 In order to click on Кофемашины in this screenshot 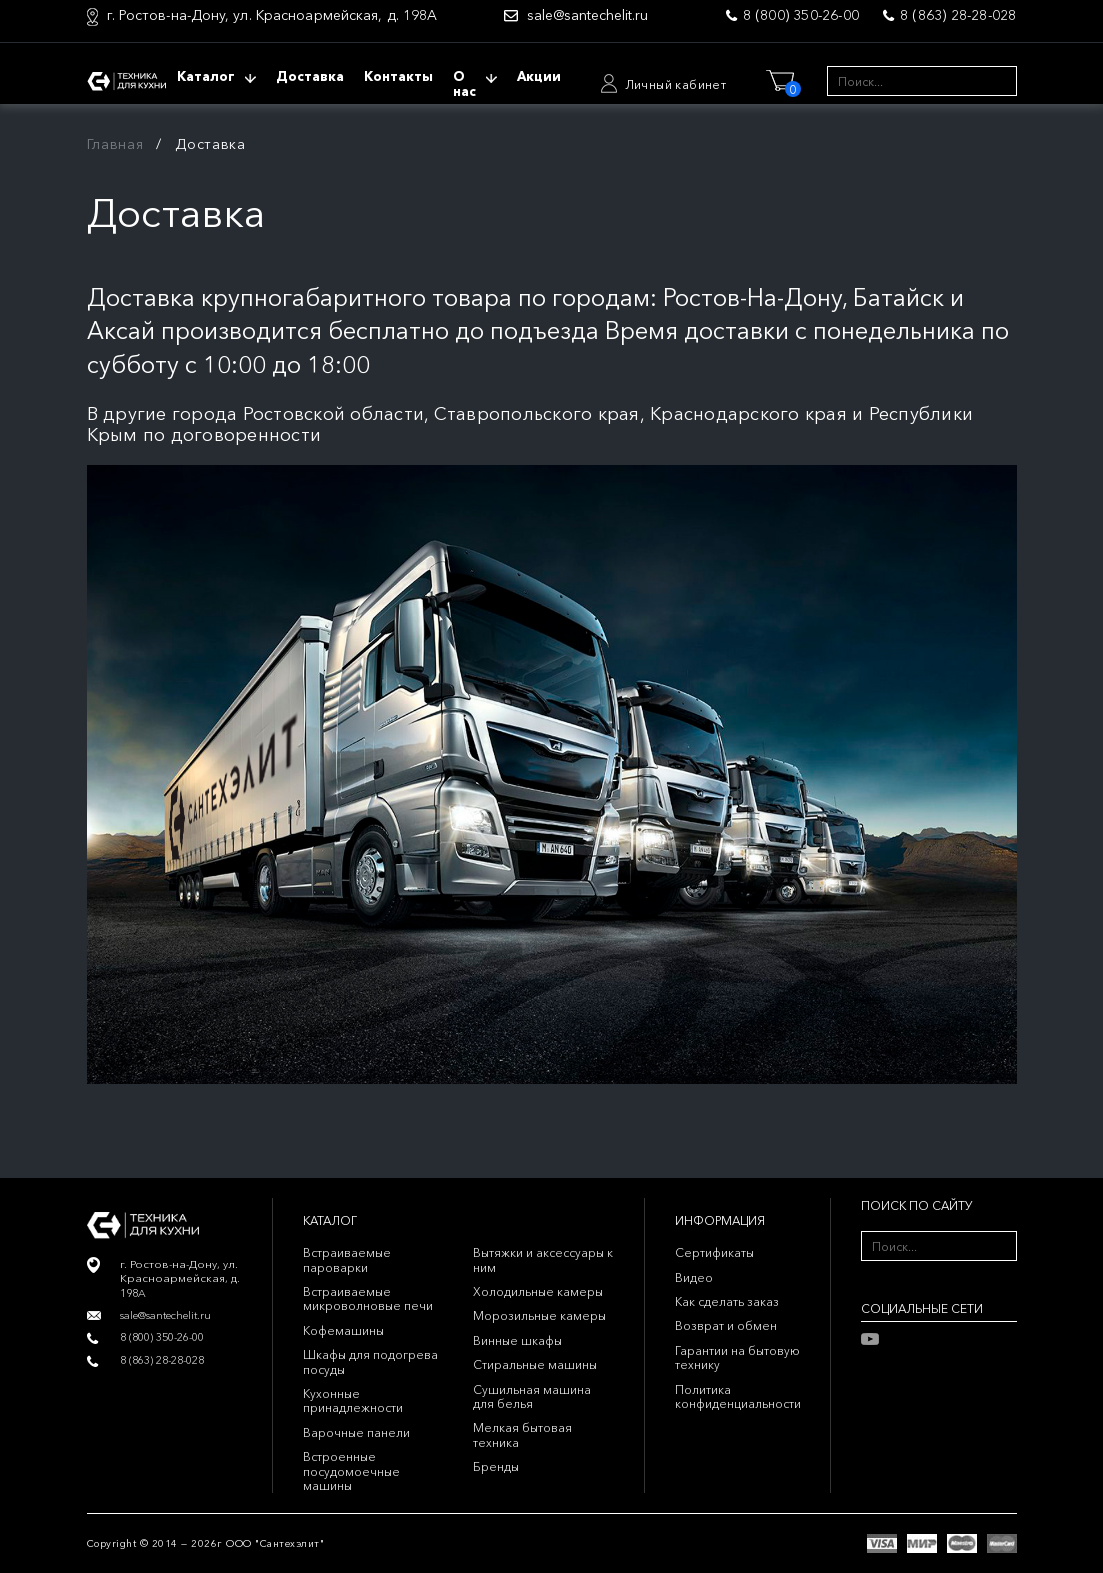, I will do `click(343, 1330)`.